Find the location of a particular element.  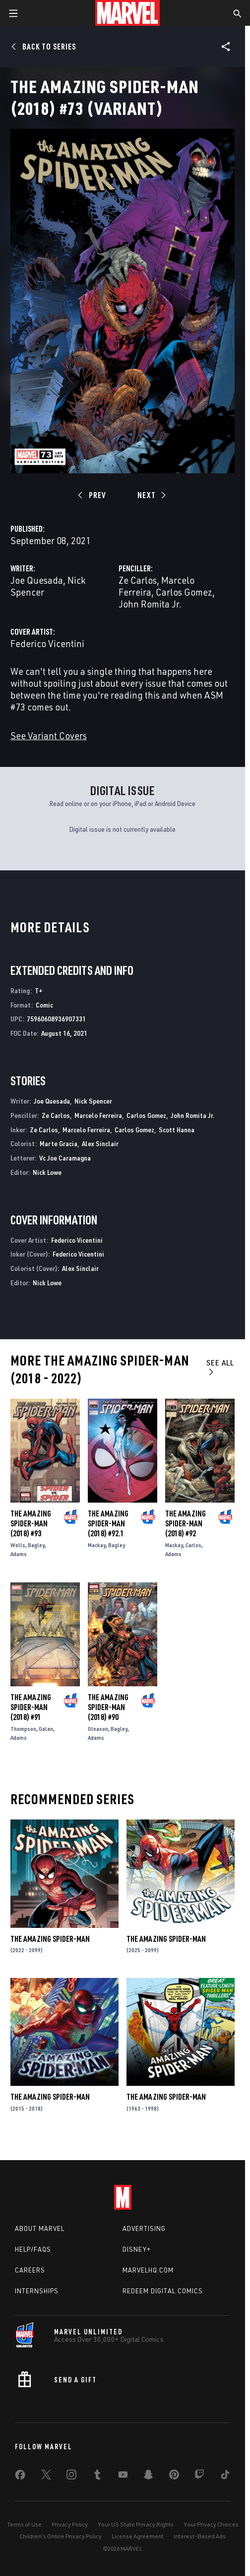

[share on Youtube] is located at coordinates (123, 2476).